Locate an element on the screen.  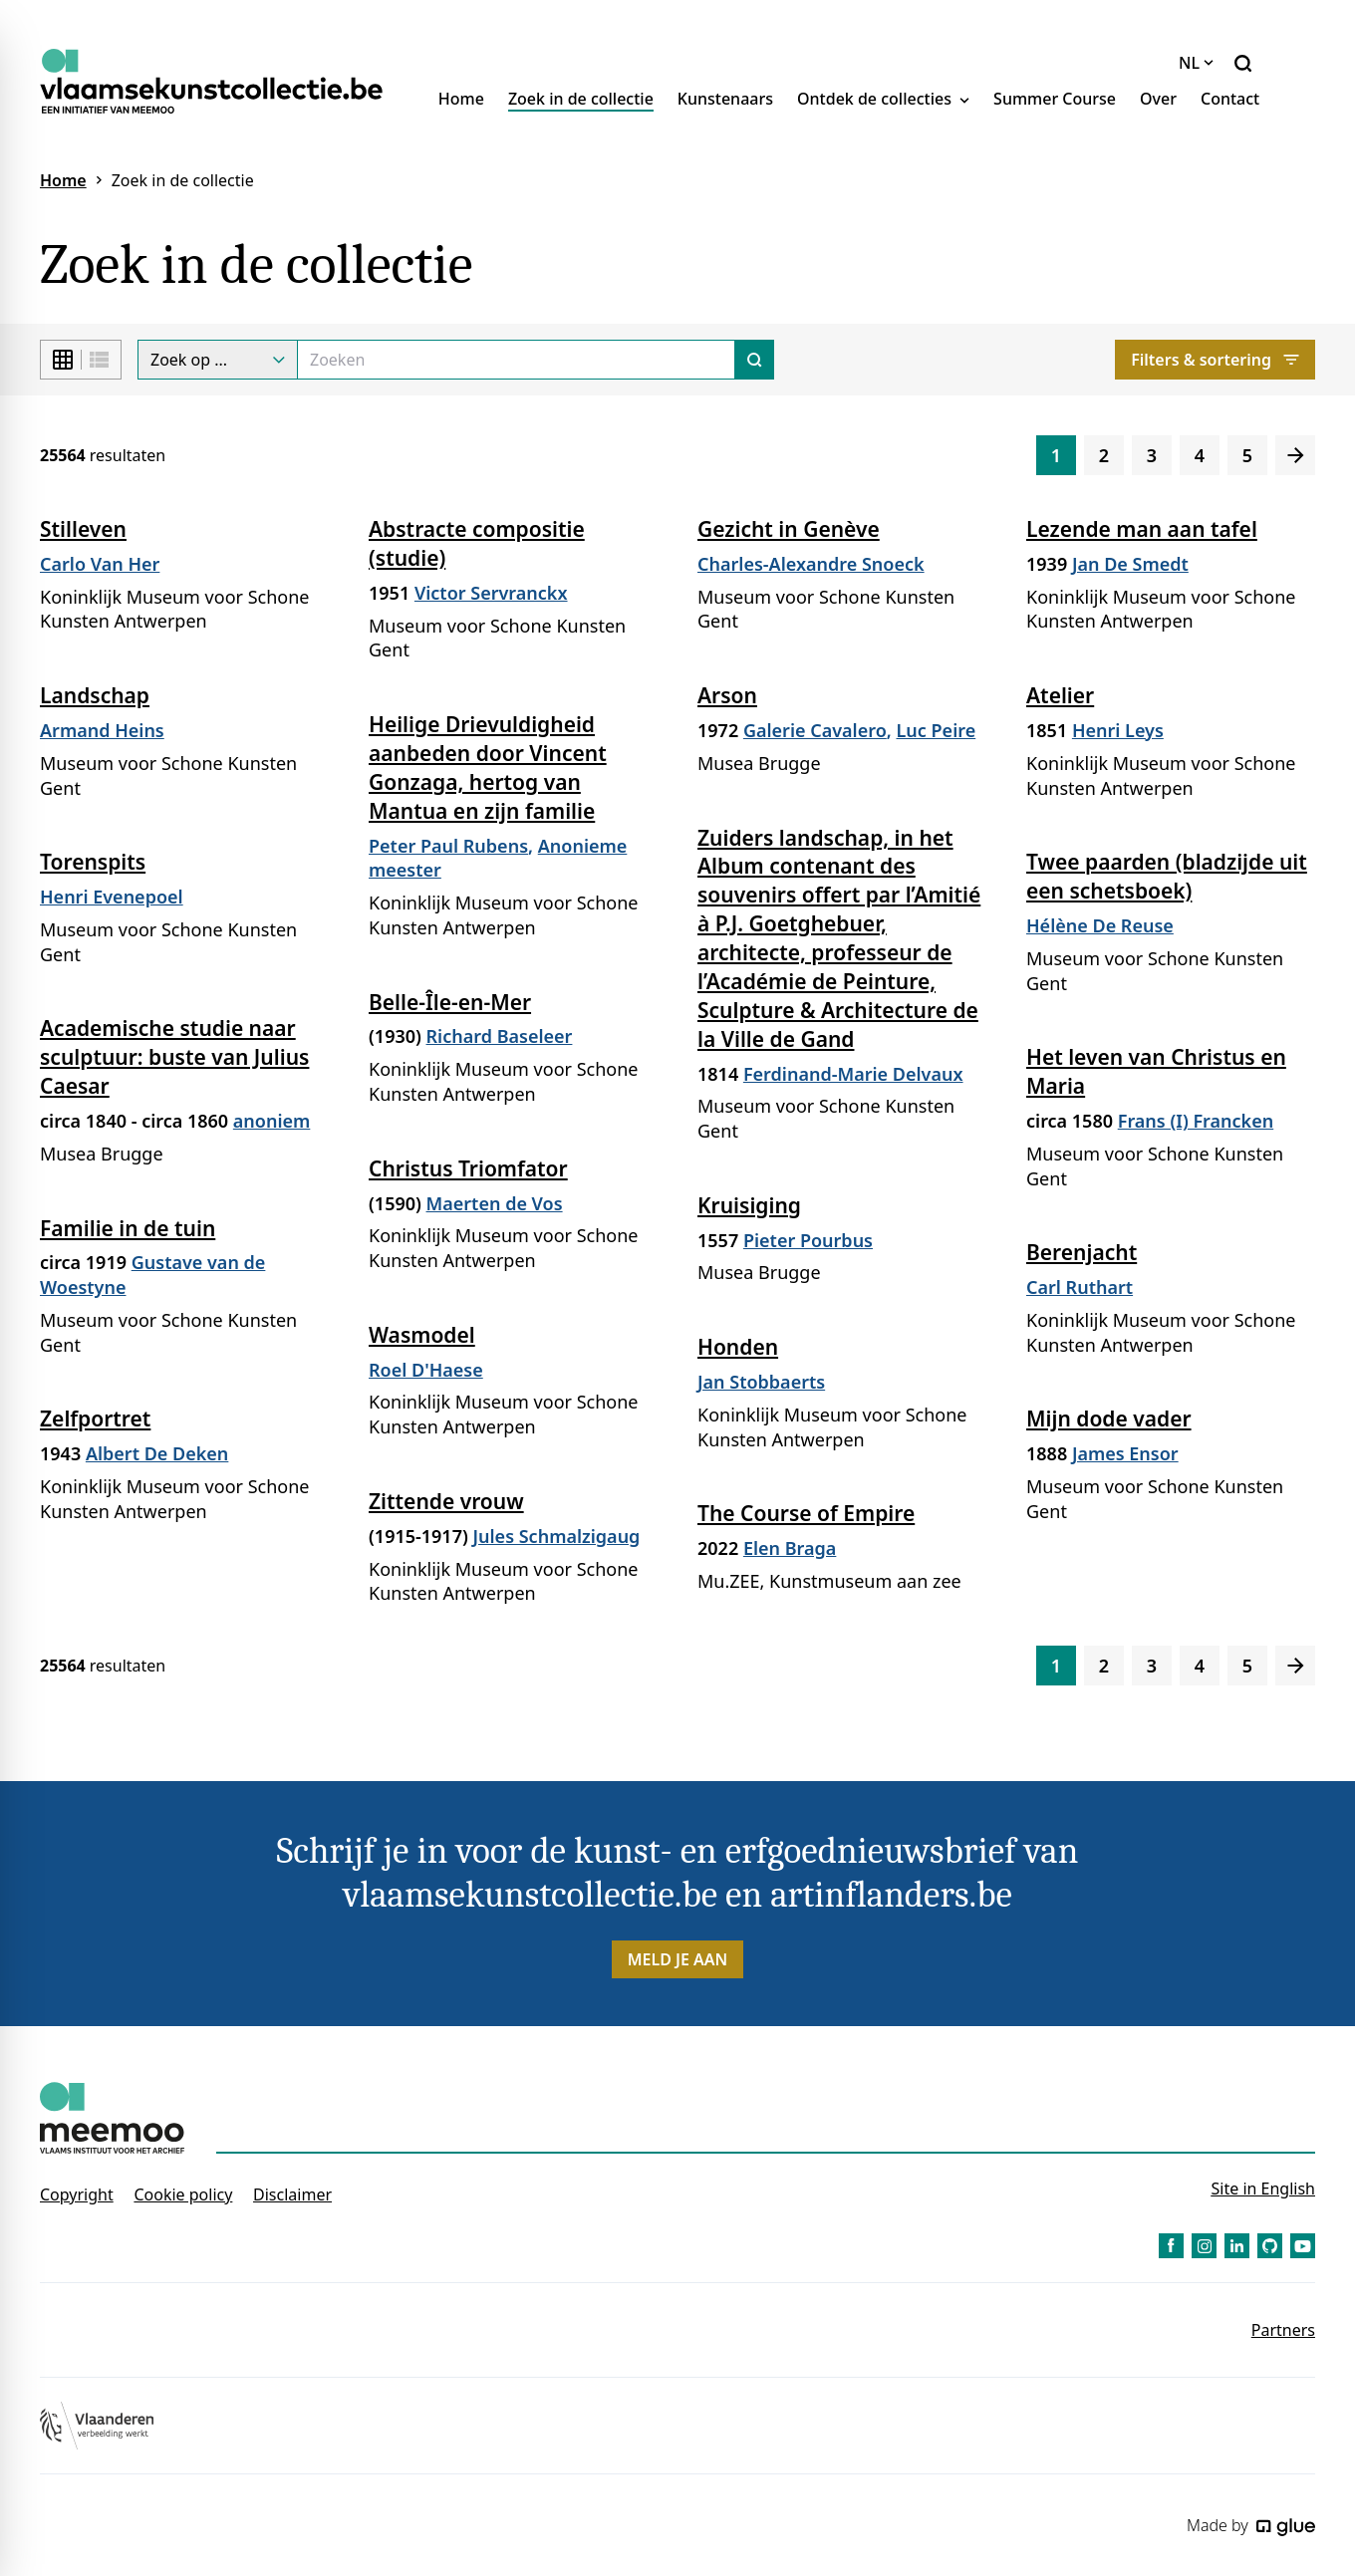
Frans (I) Francken is located at coordinates (1196, 1121).